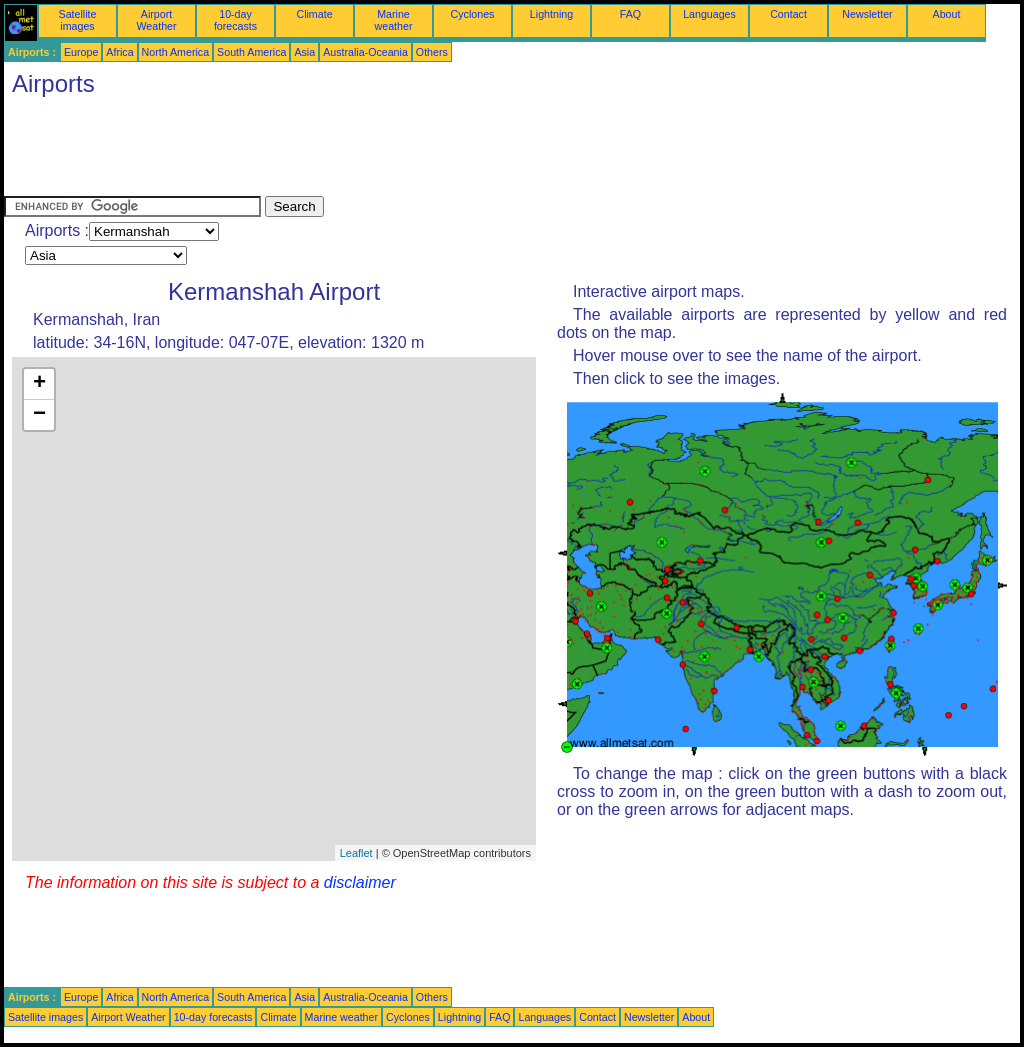  What do you see at coordinates (360, 882) in the screenshot?
I see `disclaimer` at bounding box center [360, 882].